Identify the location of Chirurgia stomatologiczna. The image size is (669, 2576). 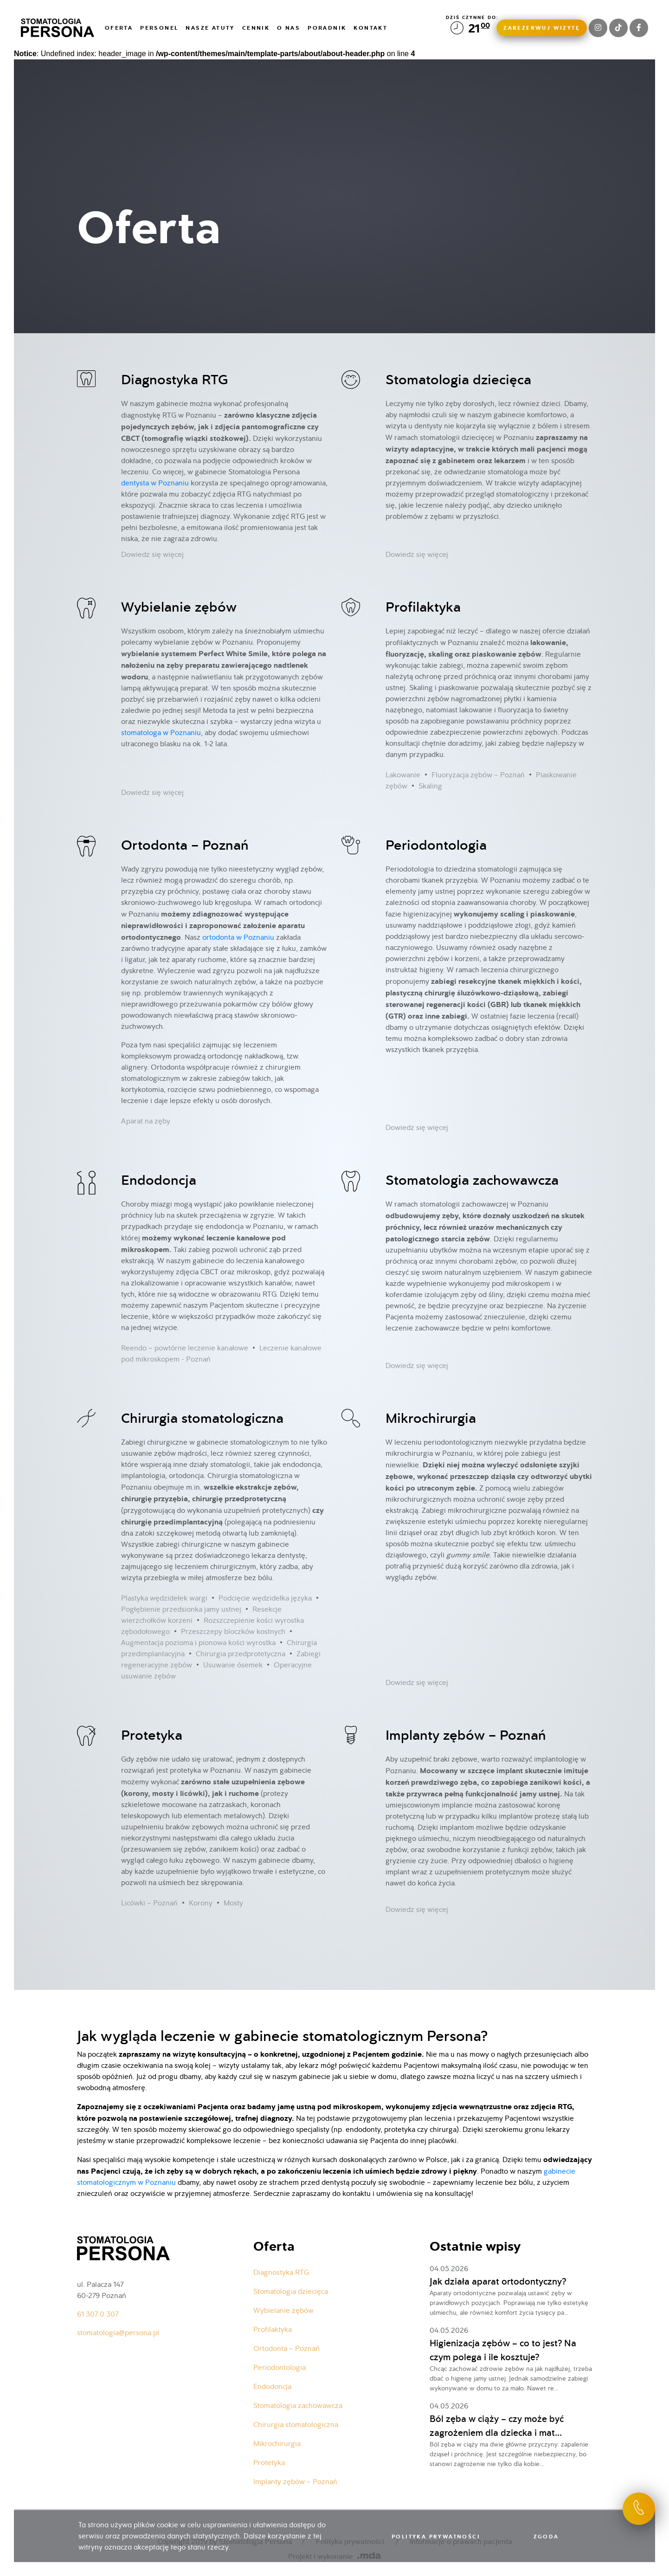
(202, 1418).